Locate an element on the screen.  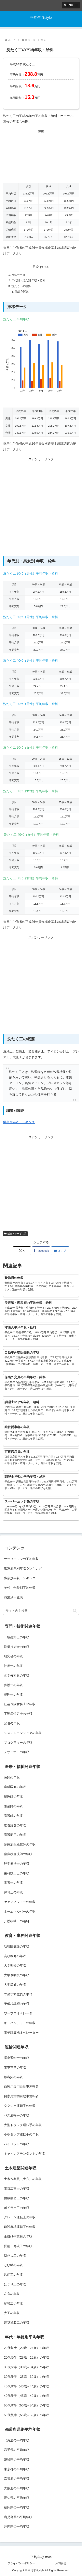
都道府県別年収ランキング is located at coordinates (23, 1568).